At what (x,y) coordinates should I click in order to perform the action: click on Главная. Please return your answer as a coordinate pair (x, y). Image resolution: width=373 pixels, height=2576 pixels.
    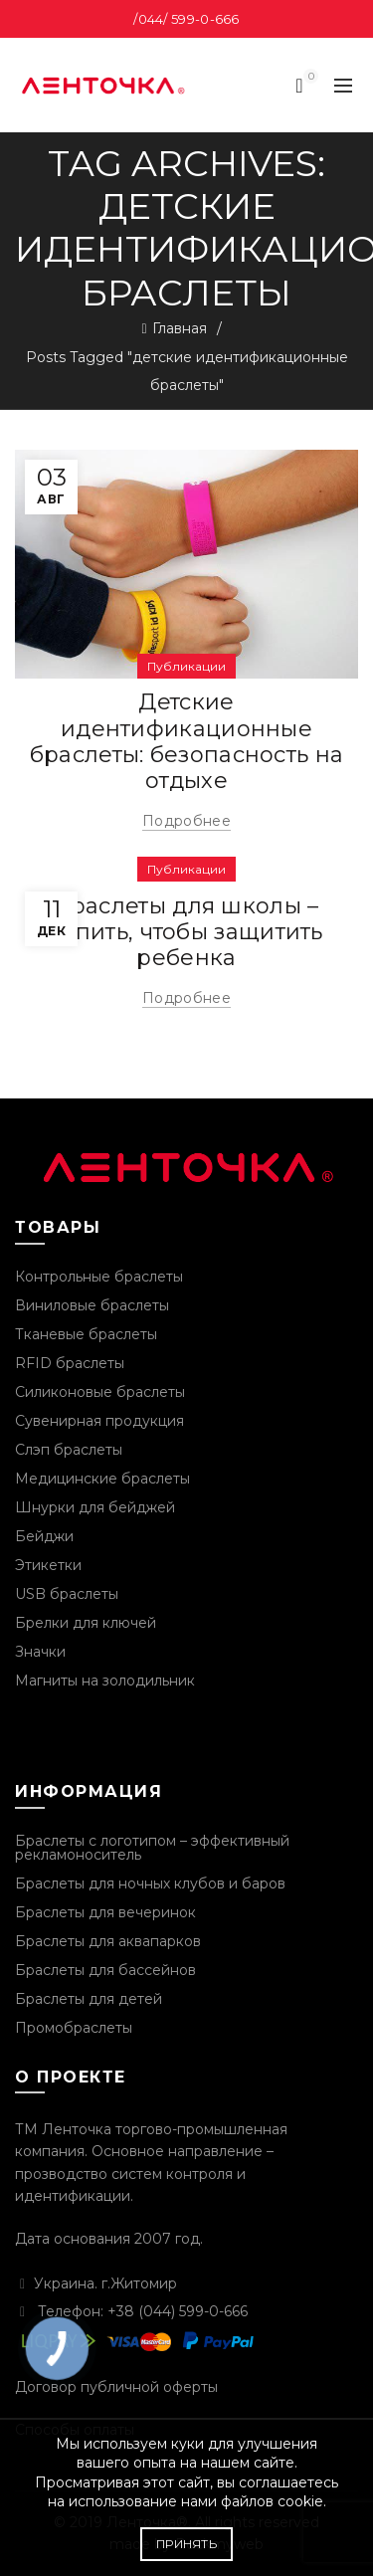
    Looking at the image, I should click on (179, 328).